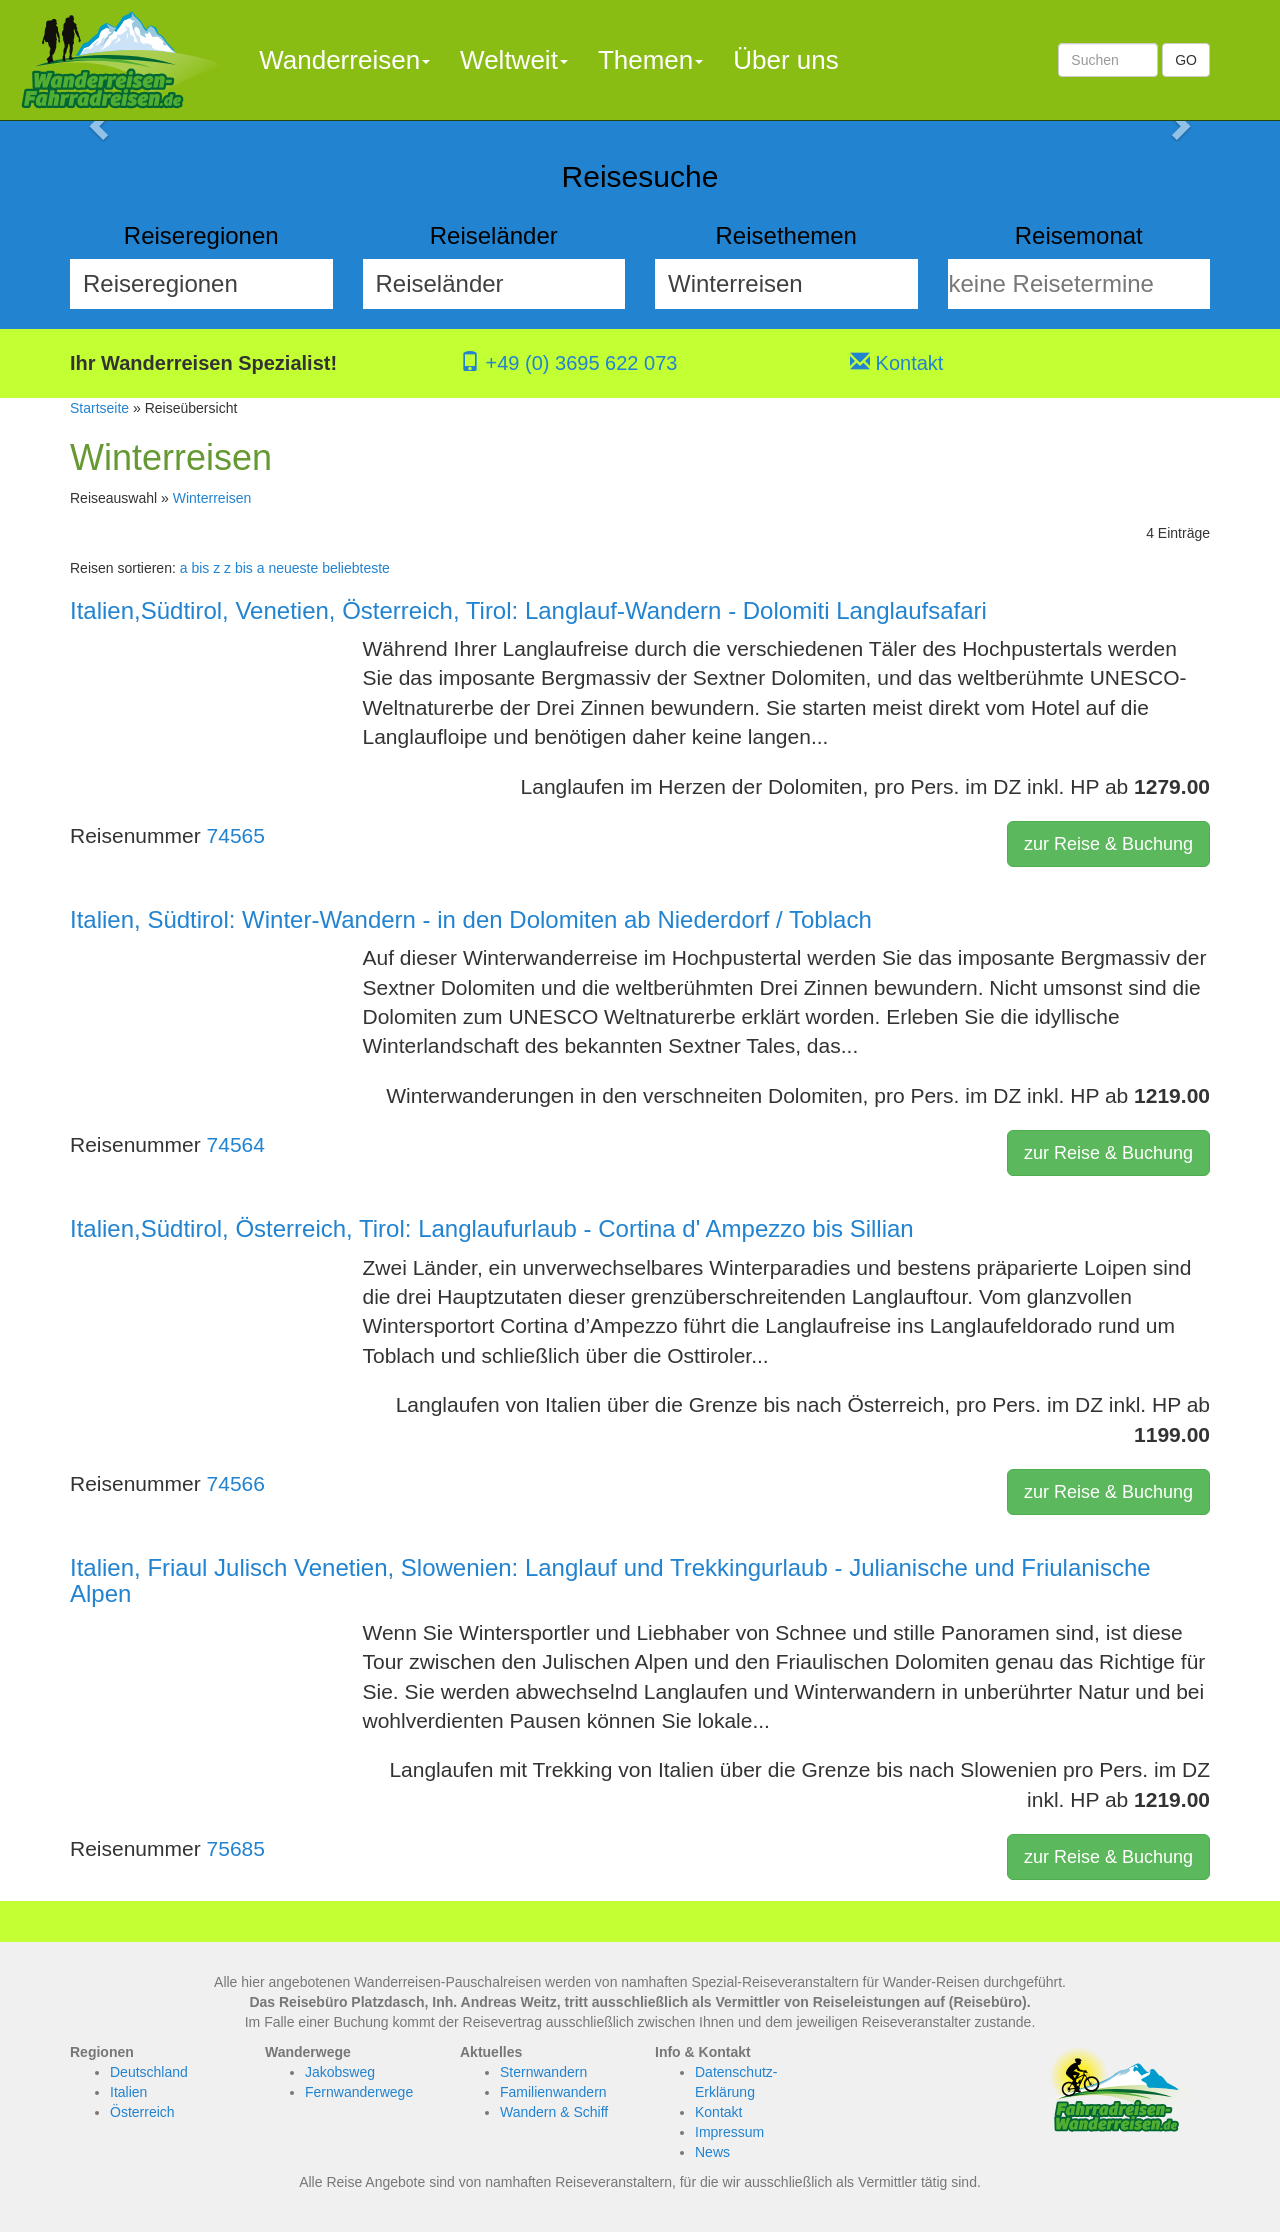 Image resolution: width=1280 pixels, height=2232 pixels. Describe the element at coordinates (142, 2112) in the screenshot. I see `Österreich` at that location.